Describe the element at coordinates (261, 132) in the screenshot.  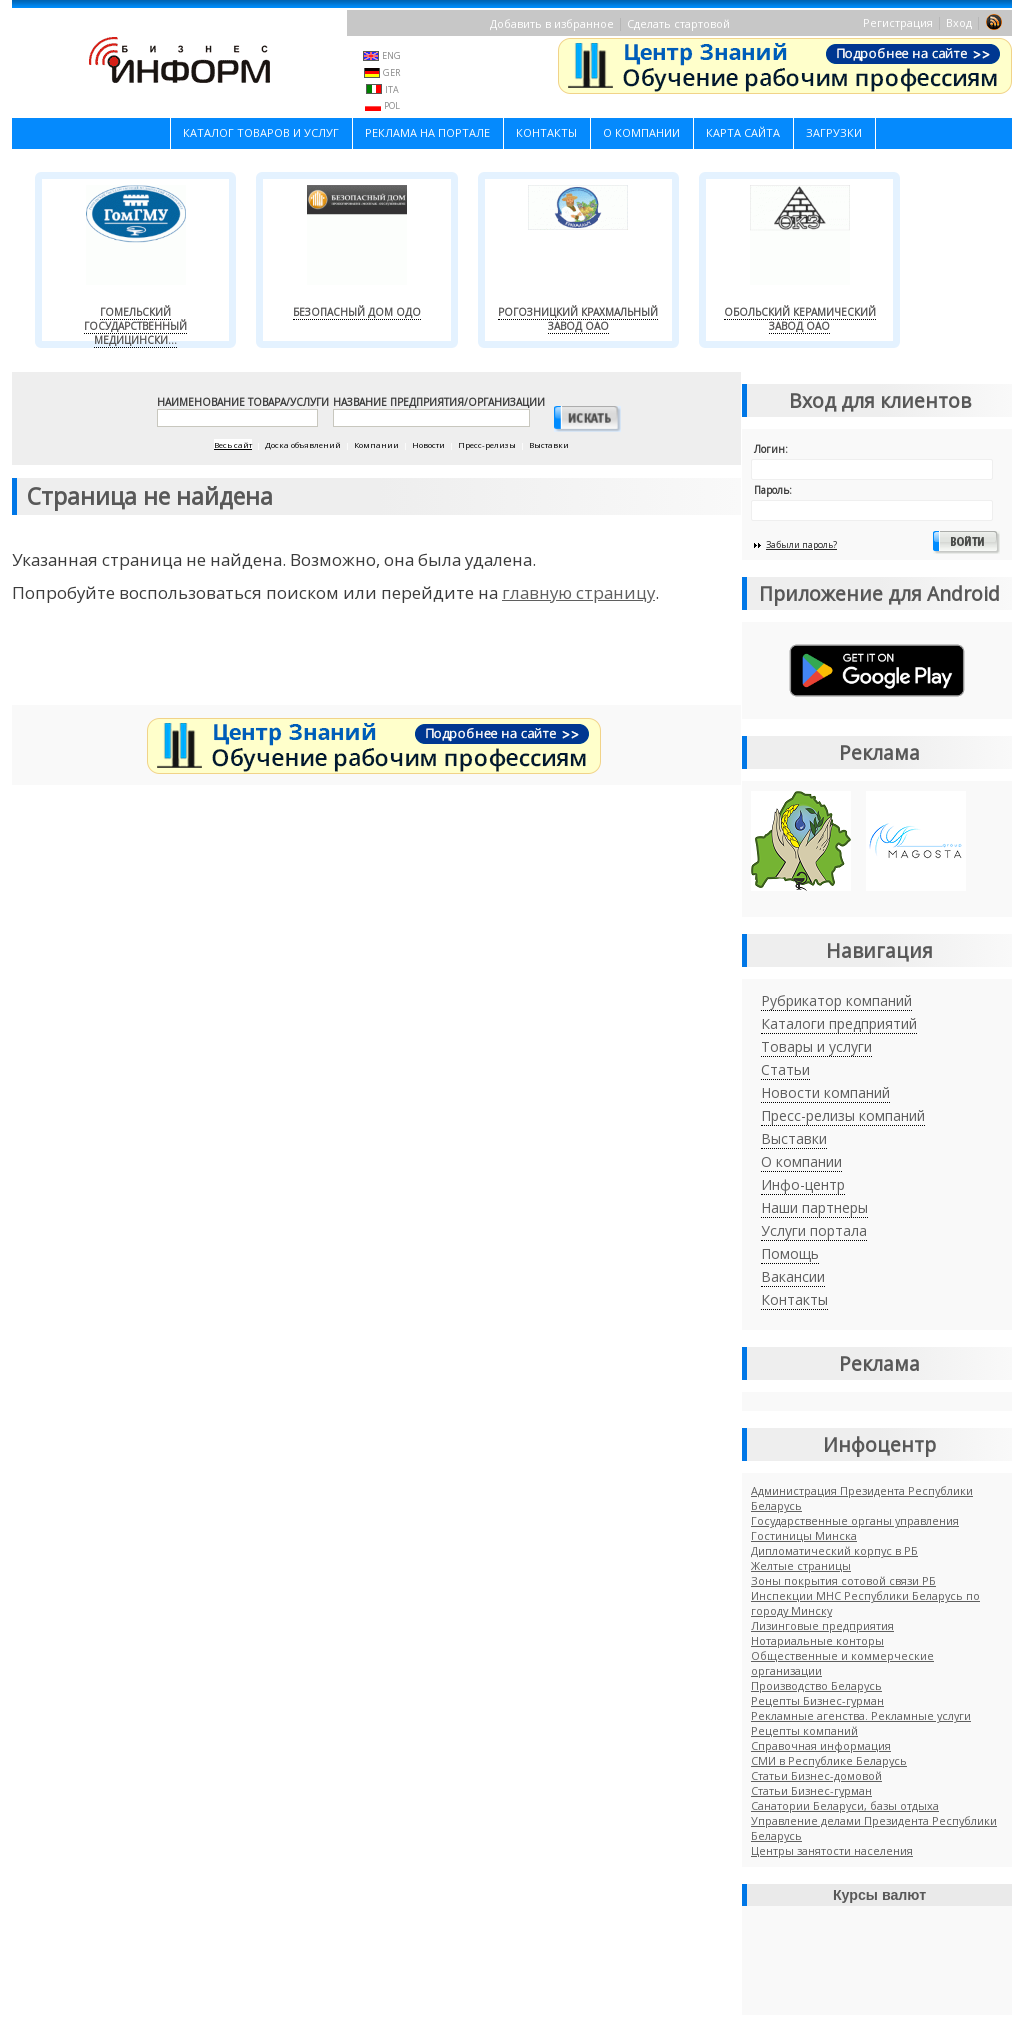
I see `Каталог товаров и услуг` at that location.